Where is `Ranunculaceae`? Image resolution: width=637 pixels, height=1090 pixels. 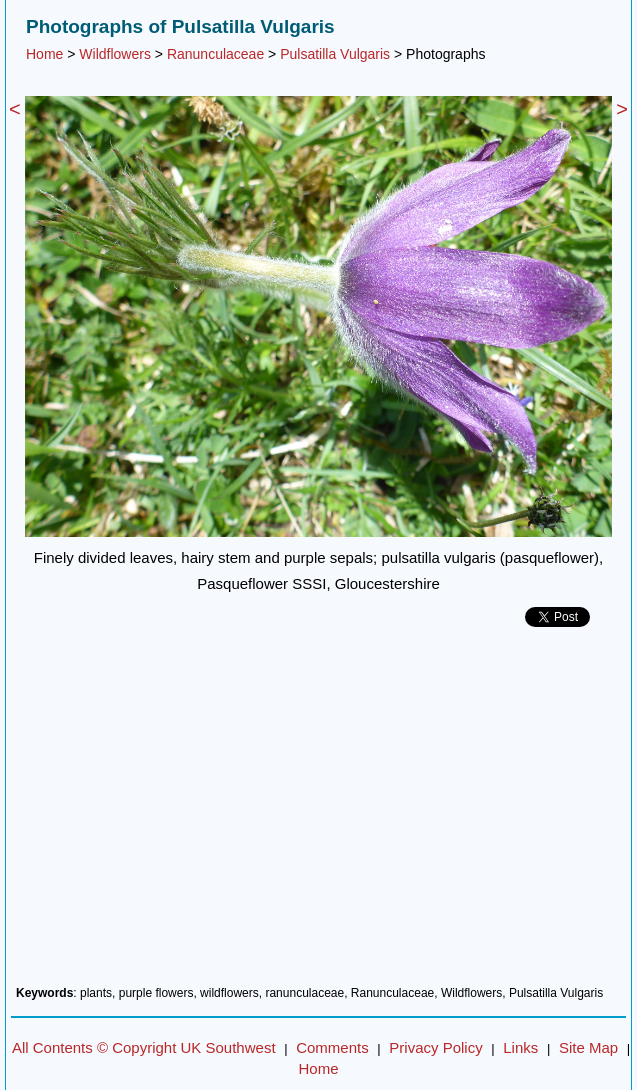 Ranunculaceae is located at coordinates (215, 54).